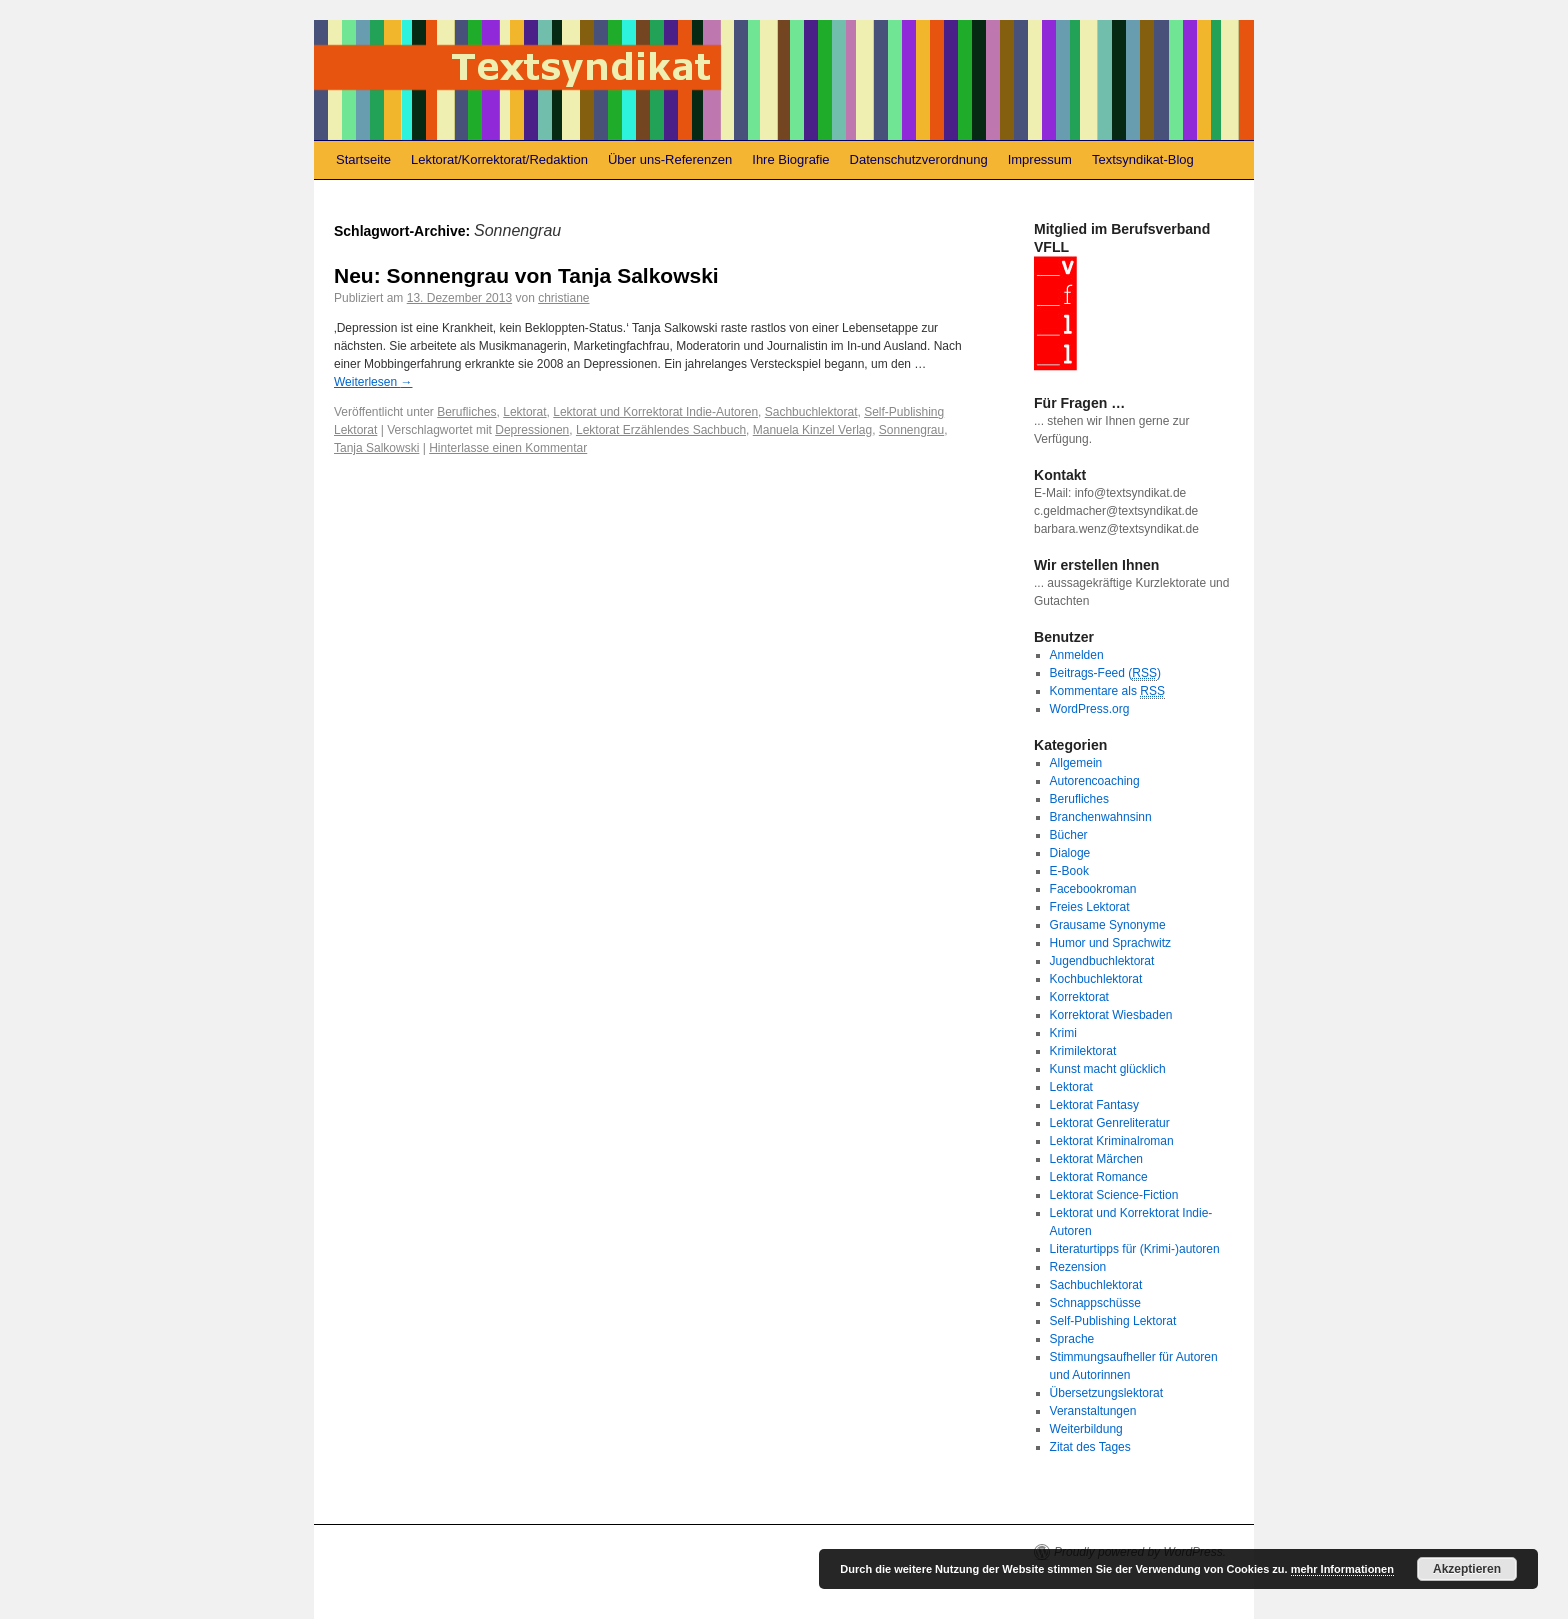  I want to click on Lektorat, so click(524, 412).